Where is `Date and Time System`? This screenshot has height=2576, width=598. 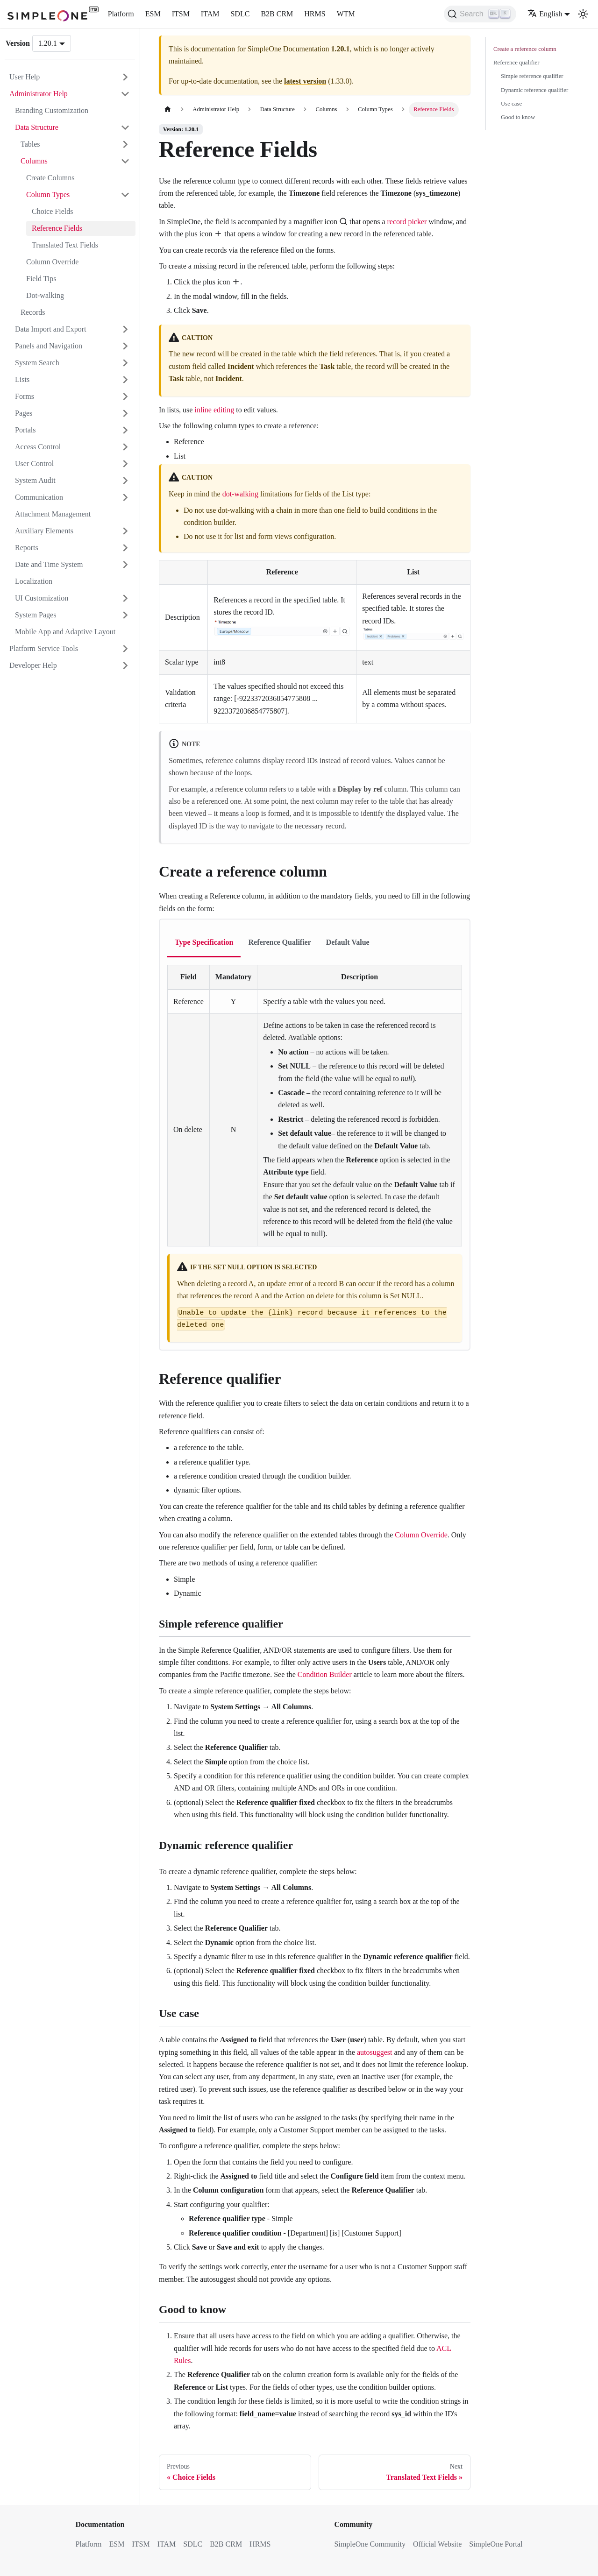 Date and Time System is located at coordinates (49, 564).